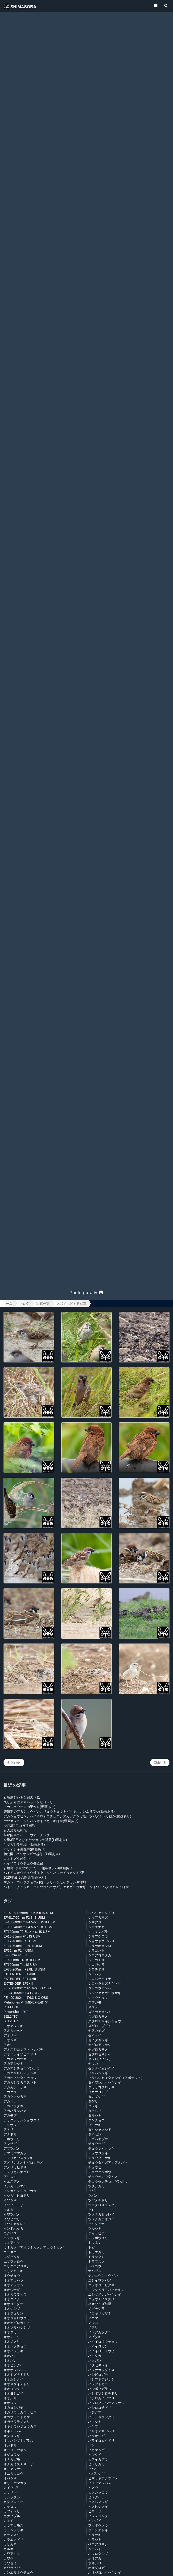 The width and height of the screenshot is (173, 2576). I want to click on オオムシクイ, so click(13, 2379).